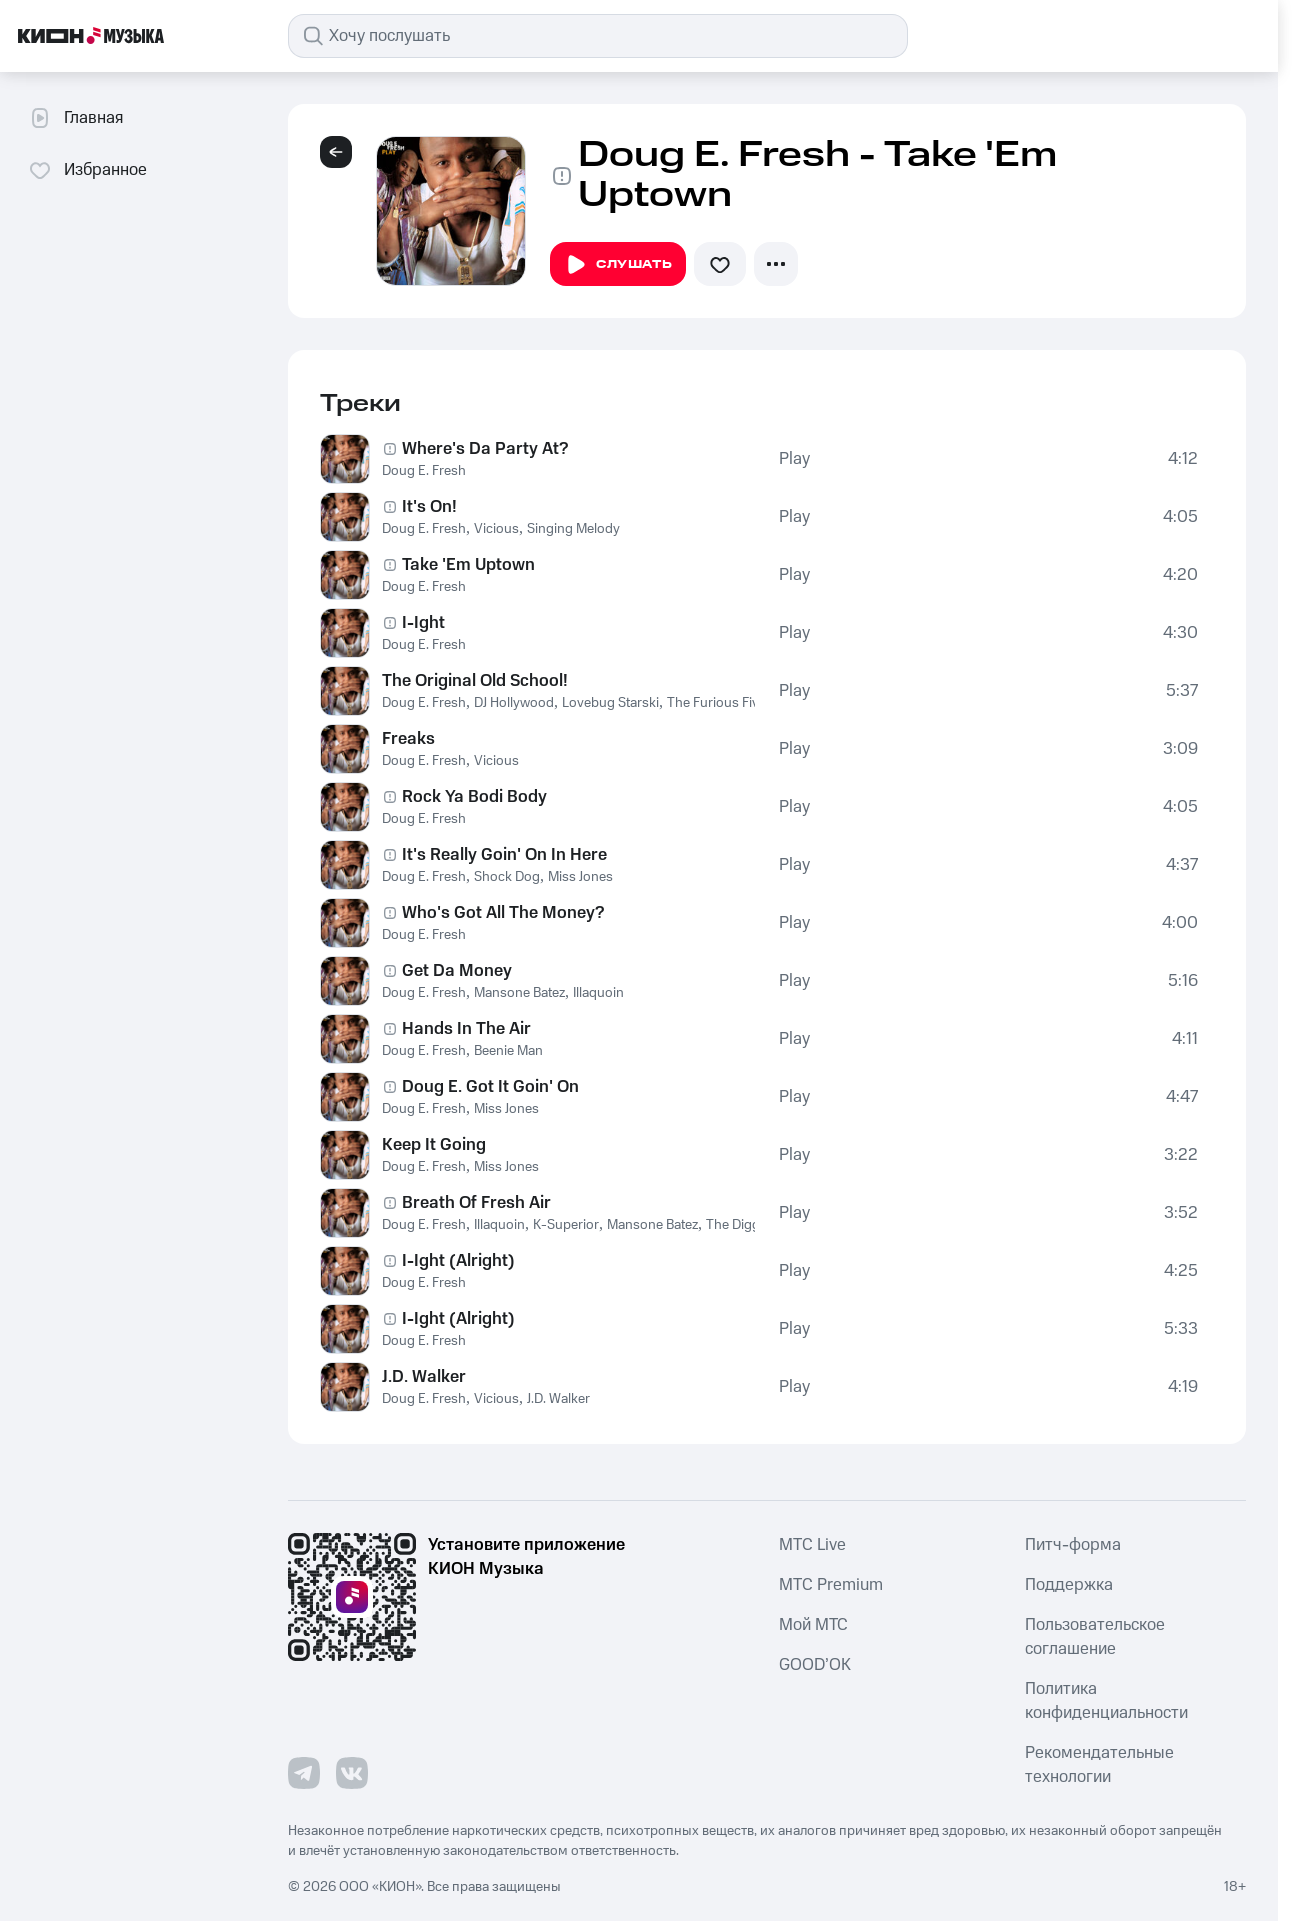 The width and height of the screenshot is (1293, 1921). I want to click on Play, so click(794, 459).